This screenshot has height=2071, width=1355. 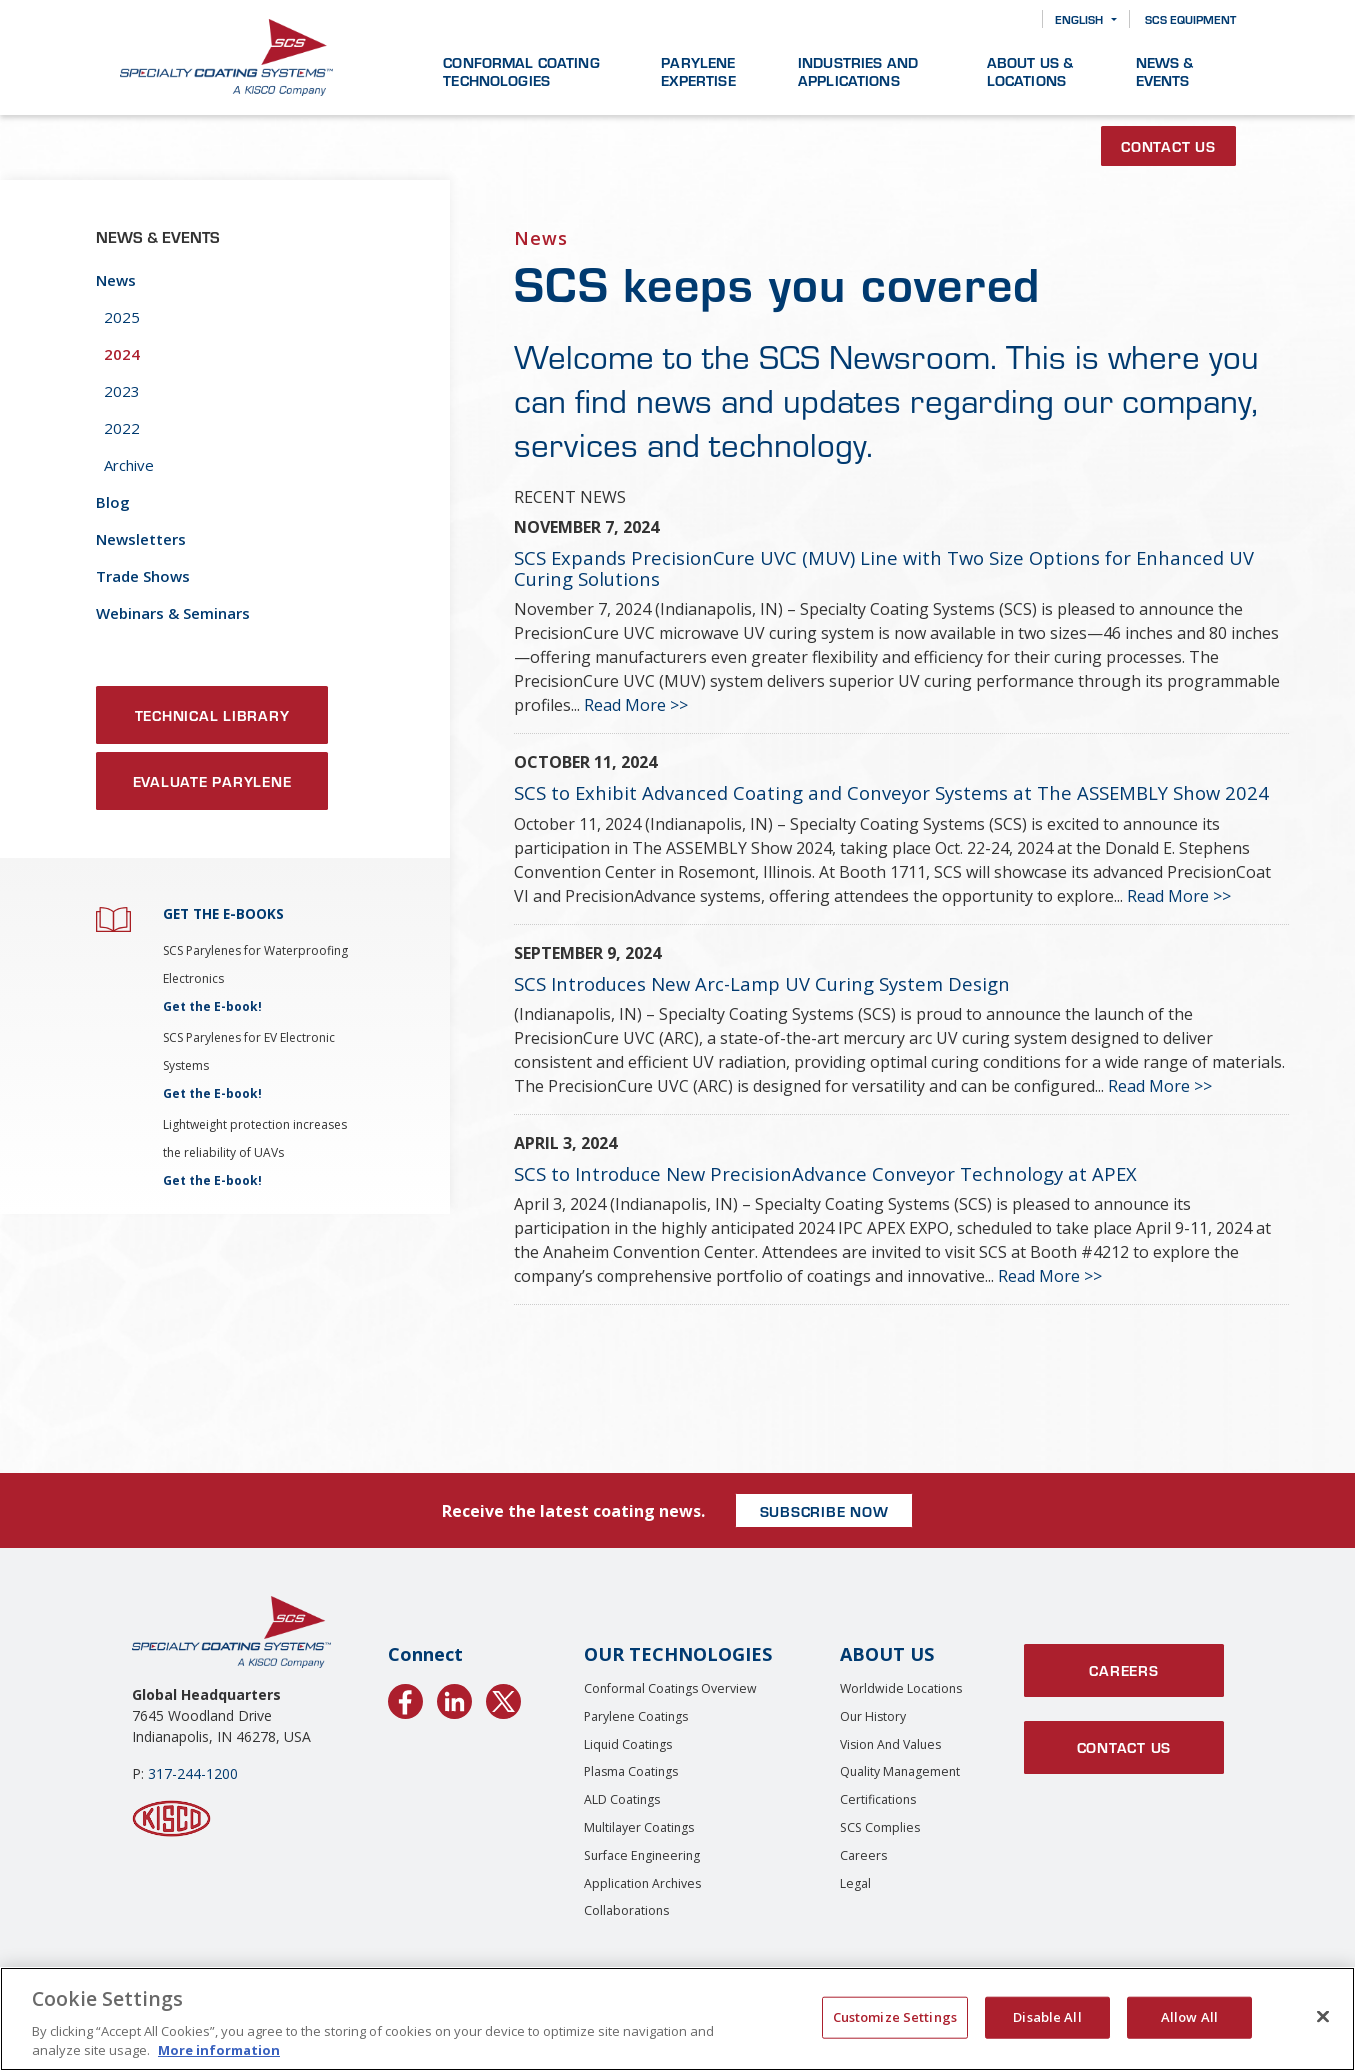 What do you see at coordinates (880, 1827) in the screenshot?
I see `SCS Complies` at bounding box center [880, 1827].